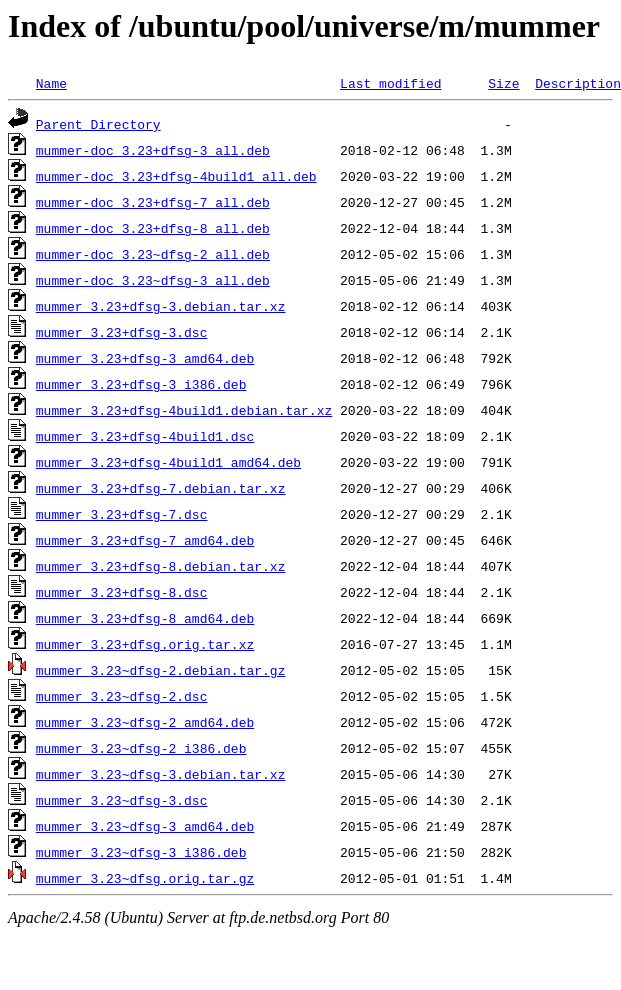 The image size is (621, 990). I want to click on mummer-doc_3.23+dfsg-4build1_all.deb, so click(176, 176).